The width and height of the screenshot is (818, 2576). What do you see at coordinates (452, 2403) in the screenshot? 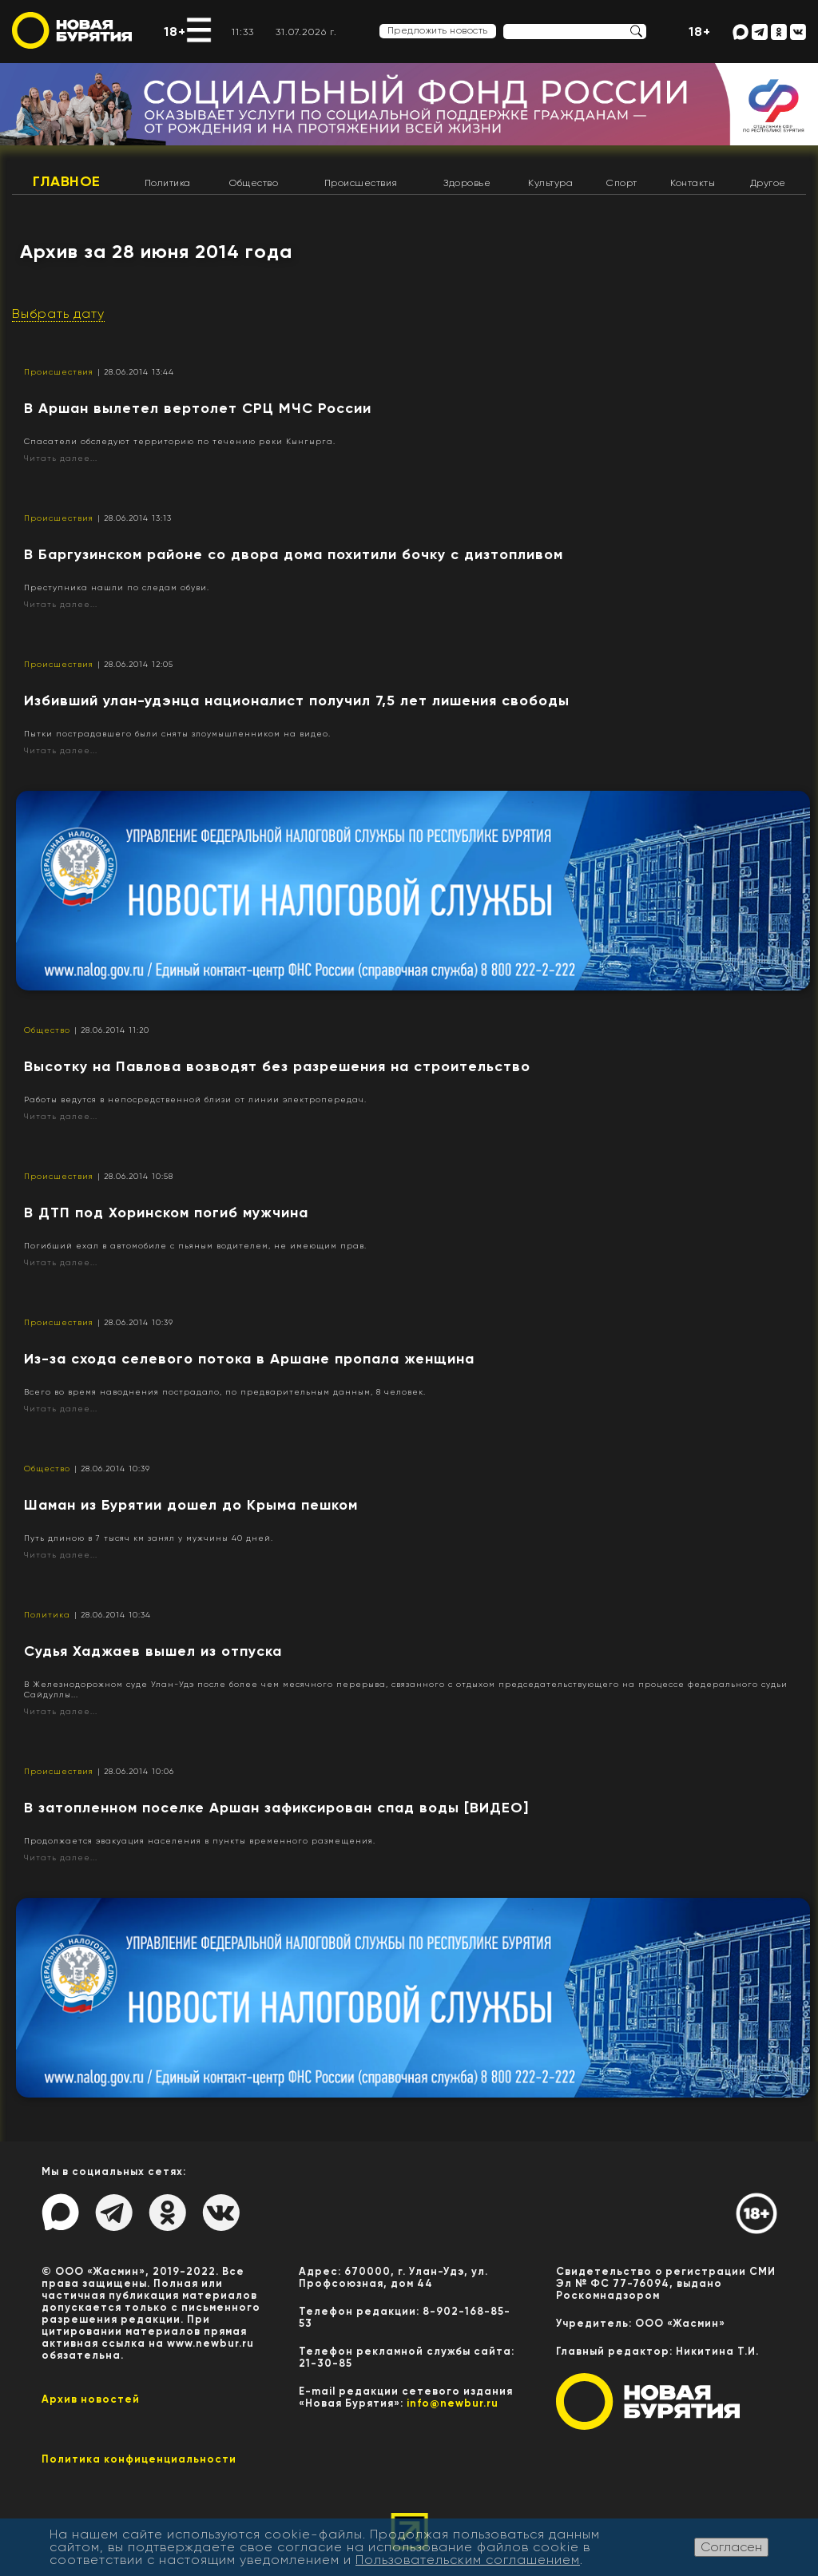
I see `info@newbur.ru` at bounding box center [452, 2403].